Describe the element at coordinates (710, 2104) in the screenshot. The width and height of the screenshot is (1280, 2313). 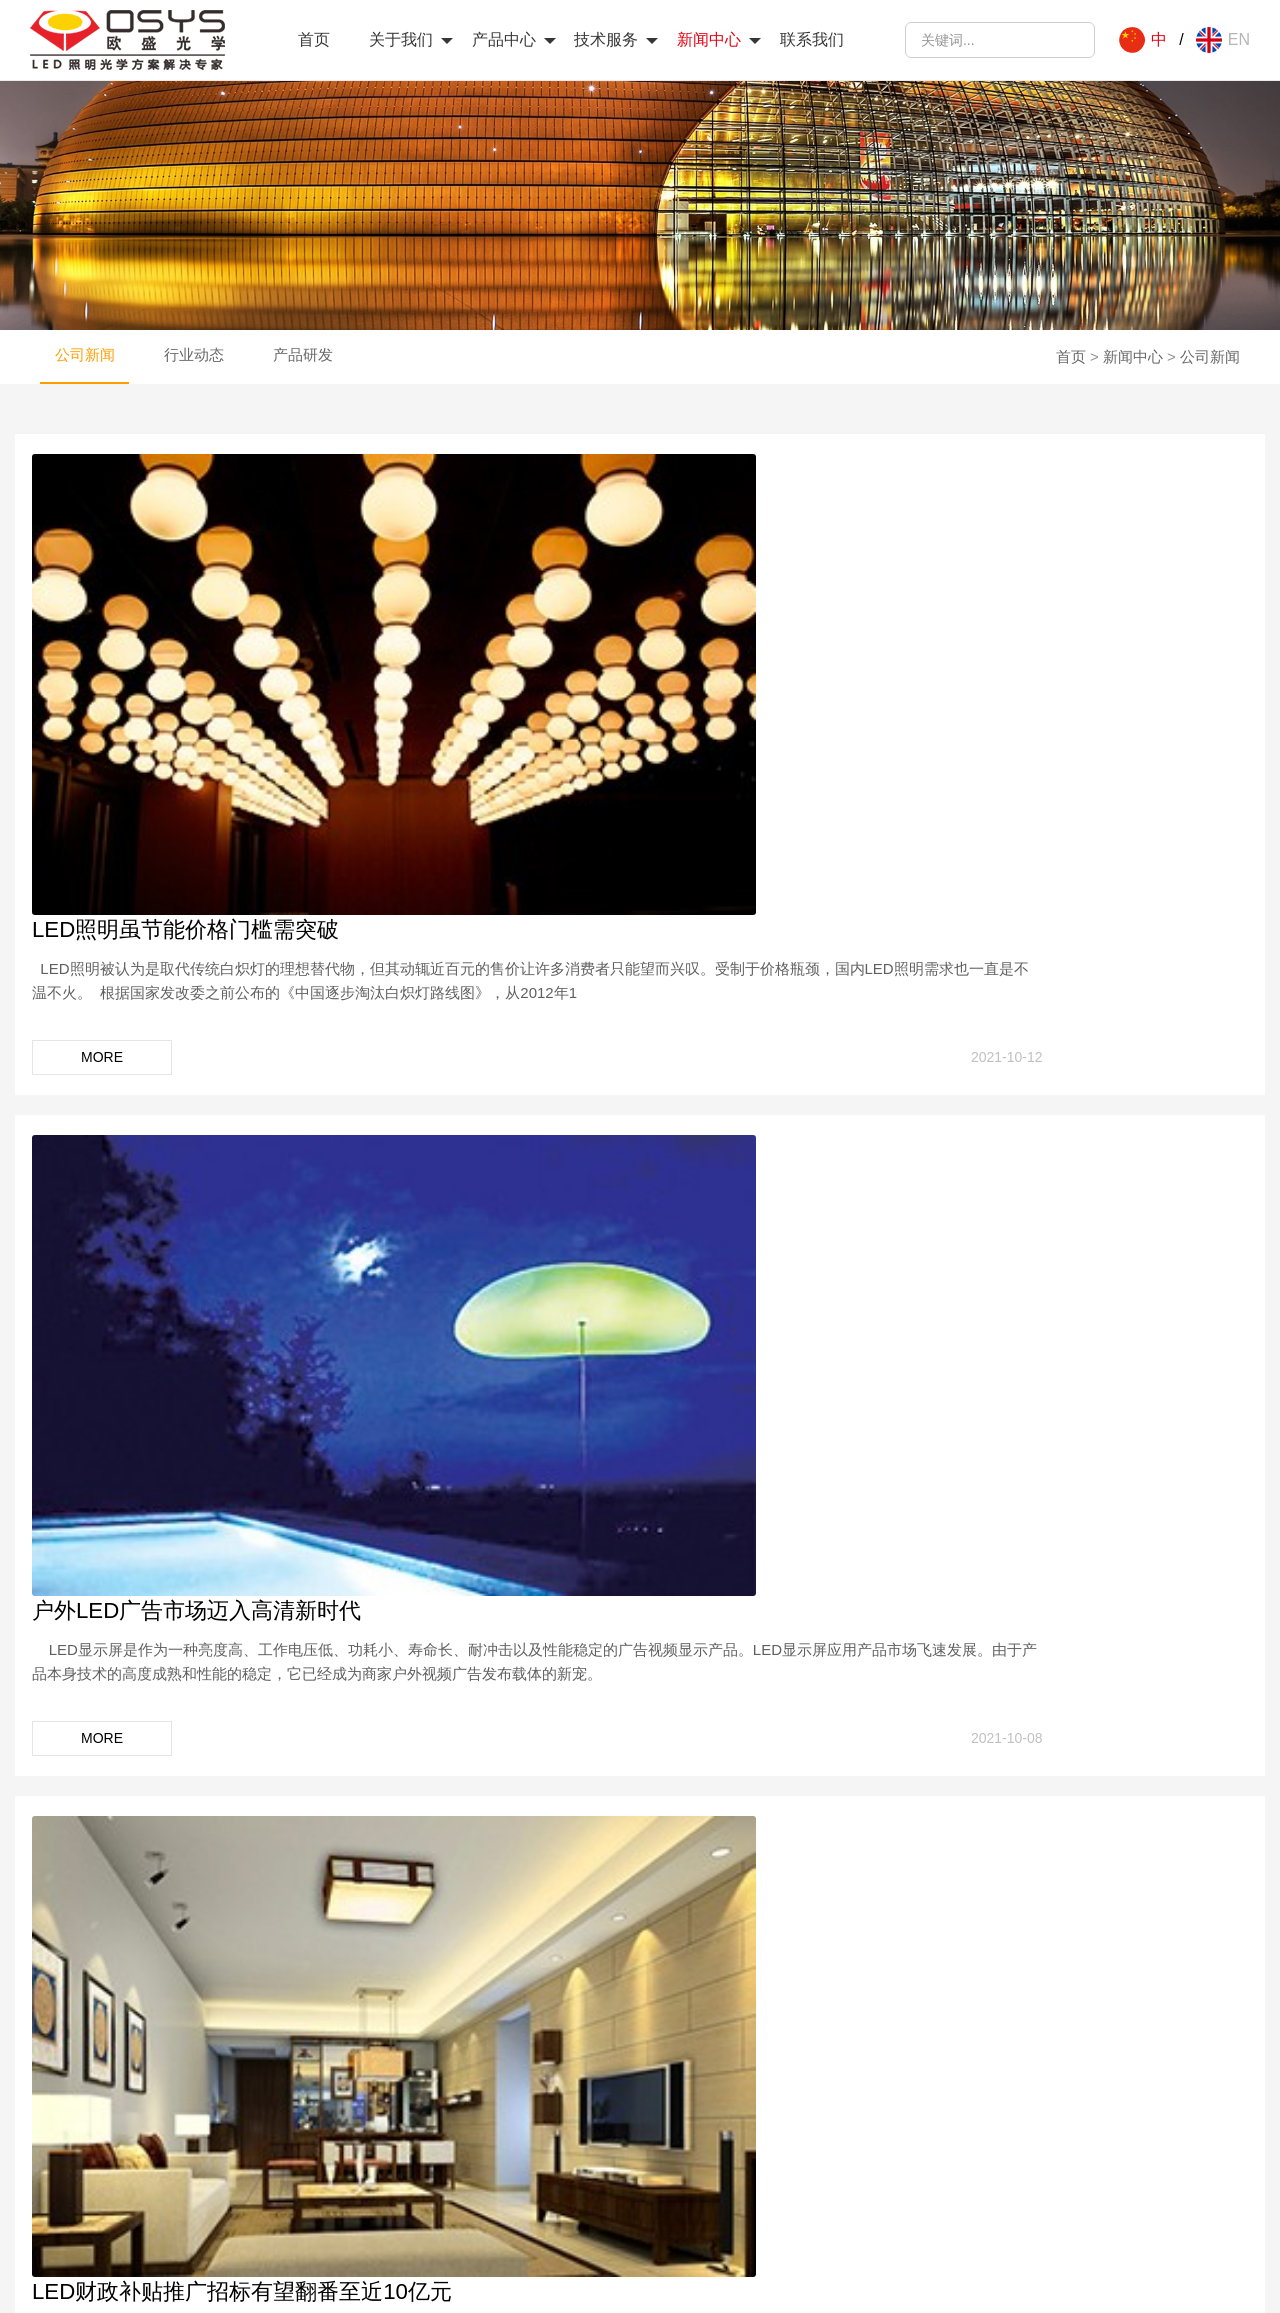
I see `服务流程` at that location.